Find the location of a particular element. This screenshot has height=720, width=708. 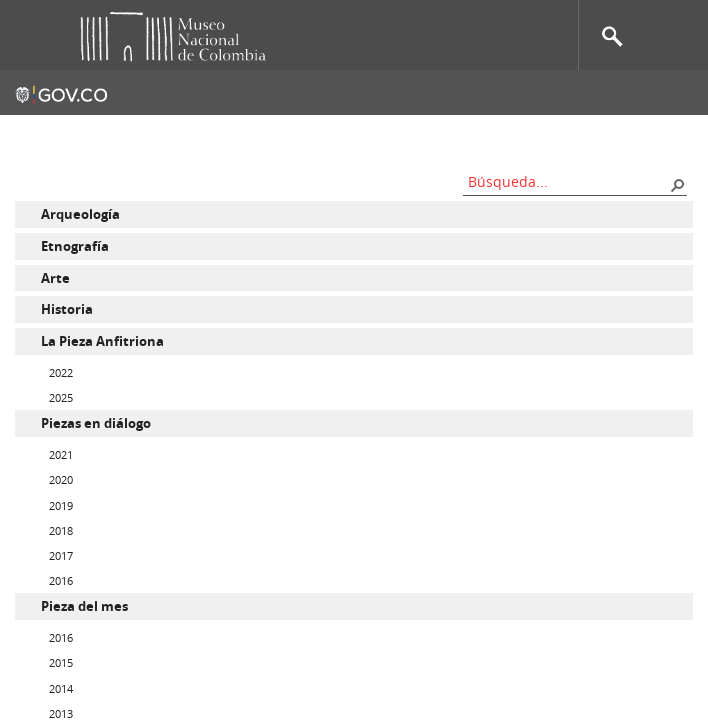

Toggle menu is located at coordinates (29, 35).